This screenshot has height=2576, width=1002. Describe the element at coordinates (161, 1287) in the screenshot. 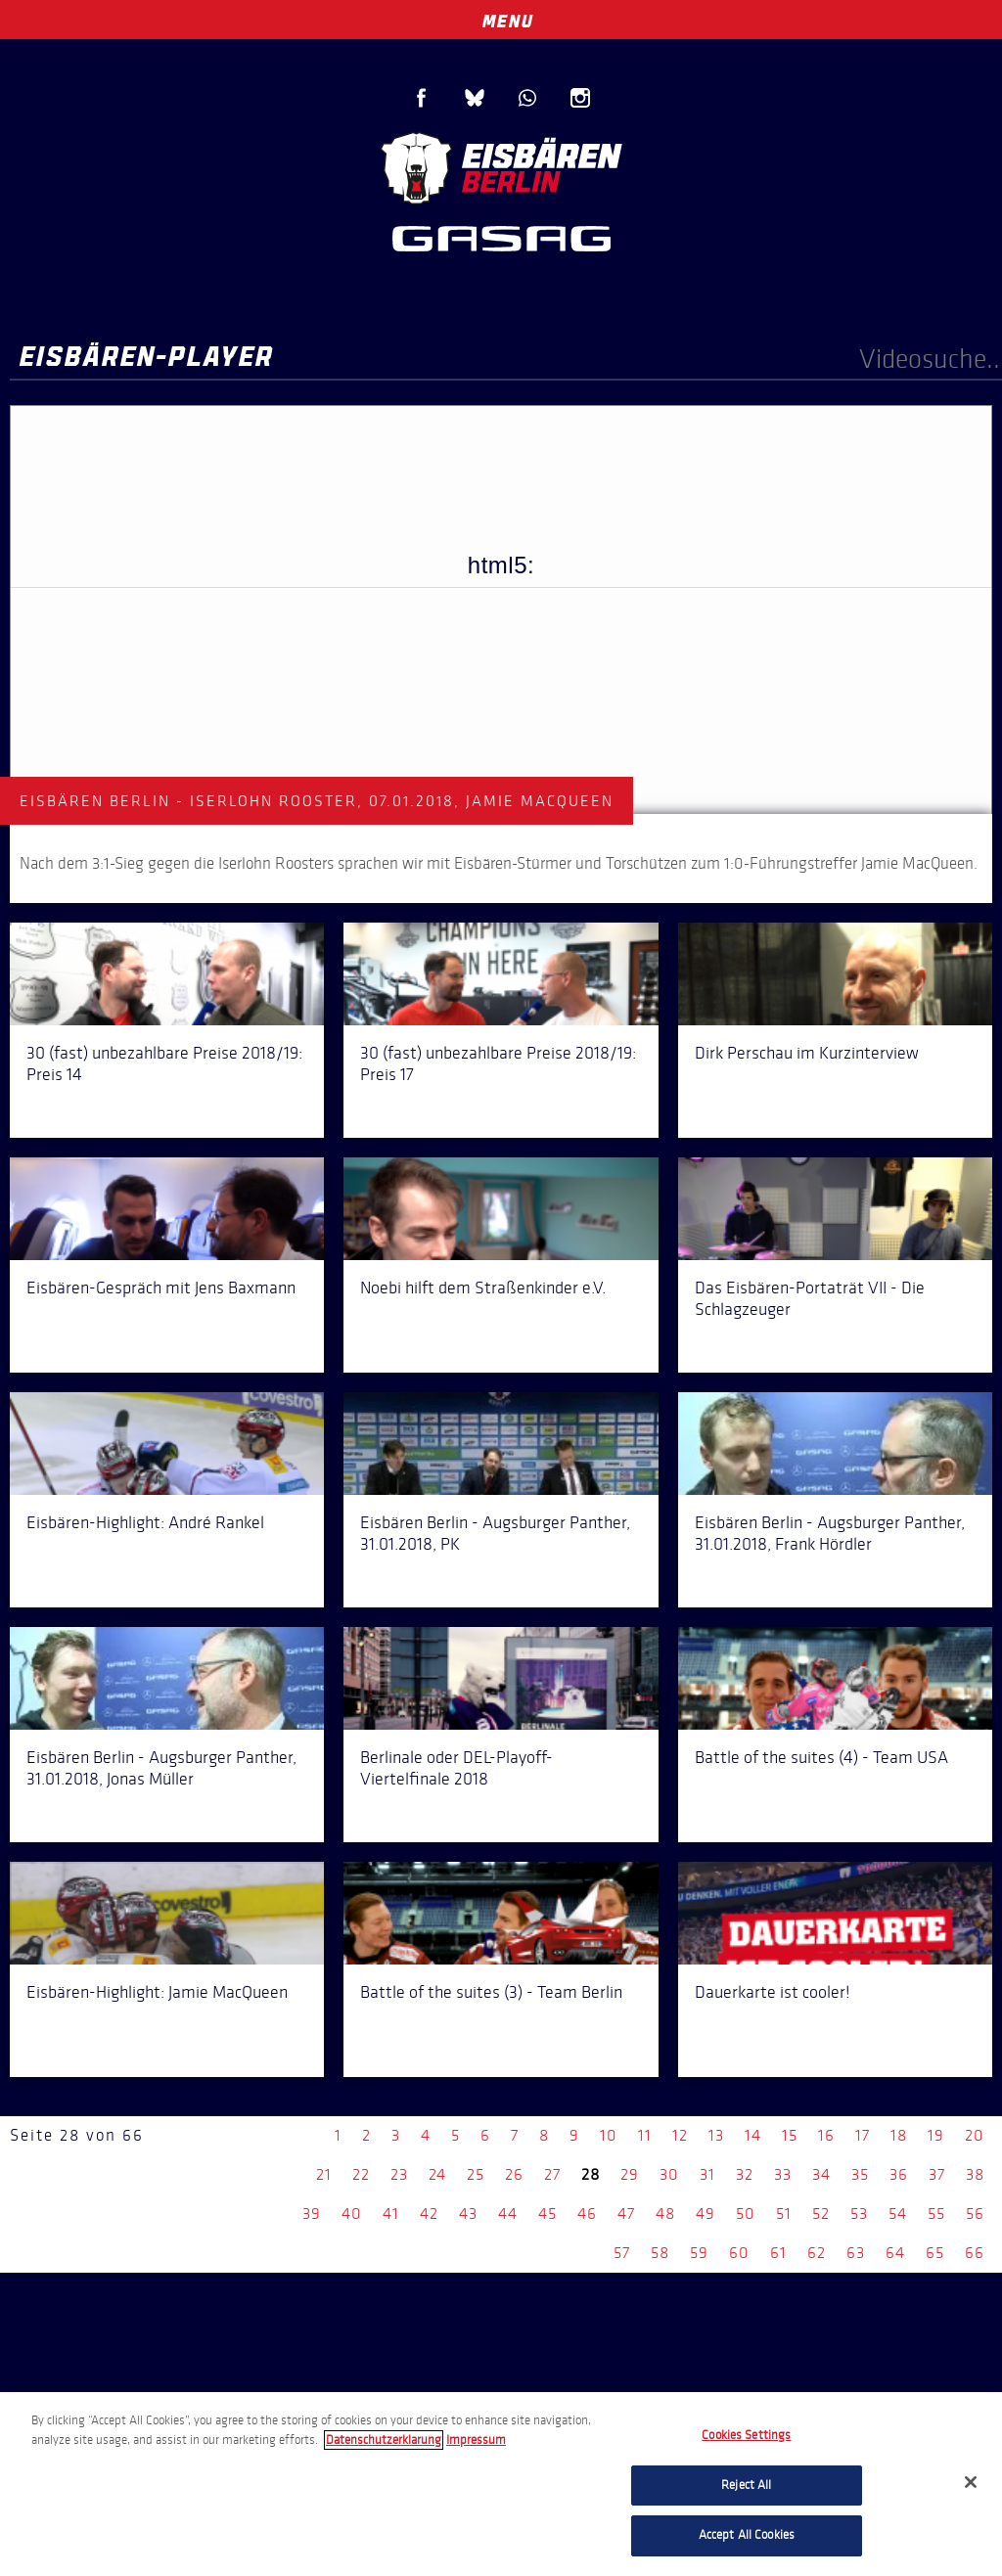

I see `Eisbären-Gespräch mit Jens Baxmann` at that location.